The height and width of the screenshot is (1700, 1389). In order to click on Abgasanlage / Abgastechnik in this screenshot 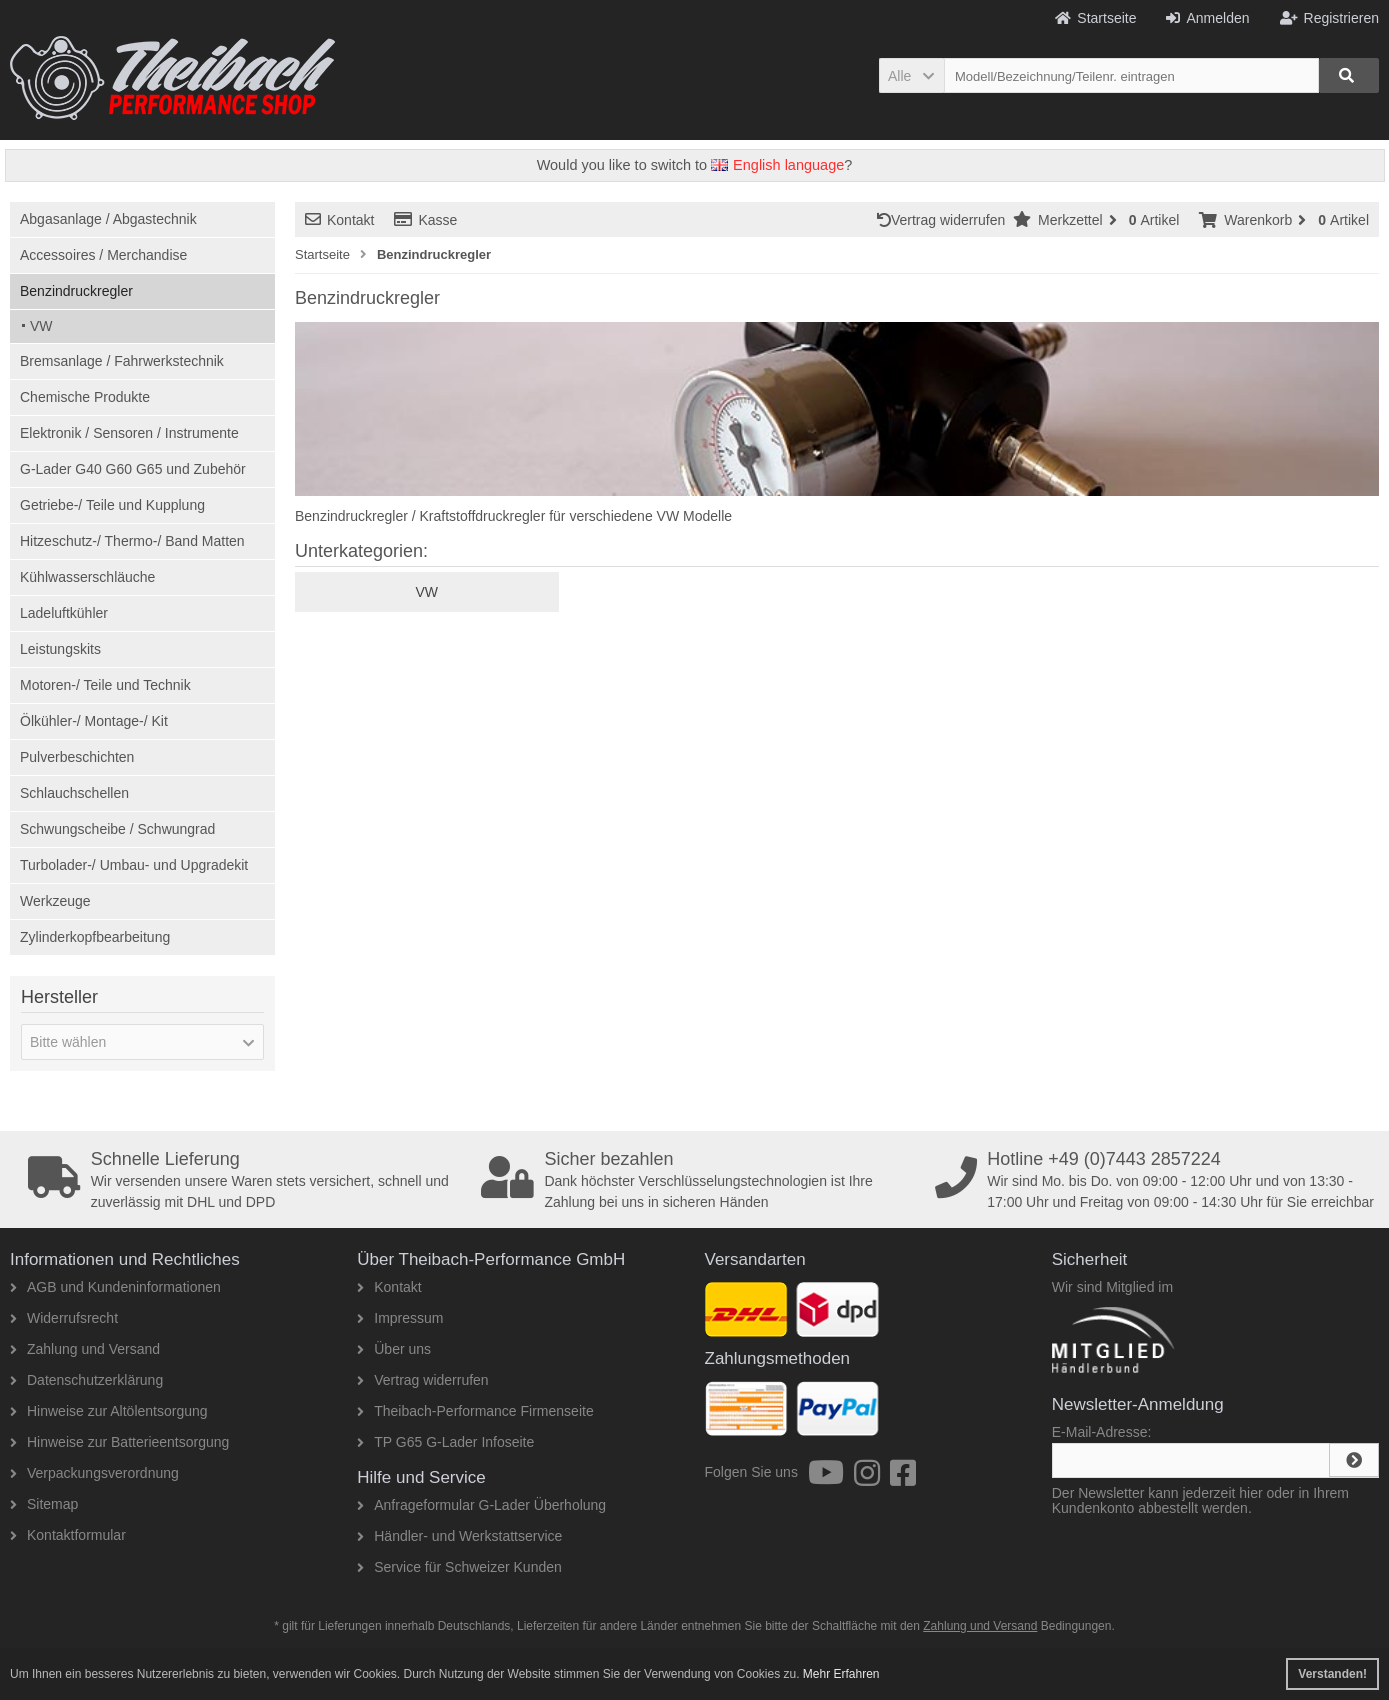, I will do `click(108, 219)`.